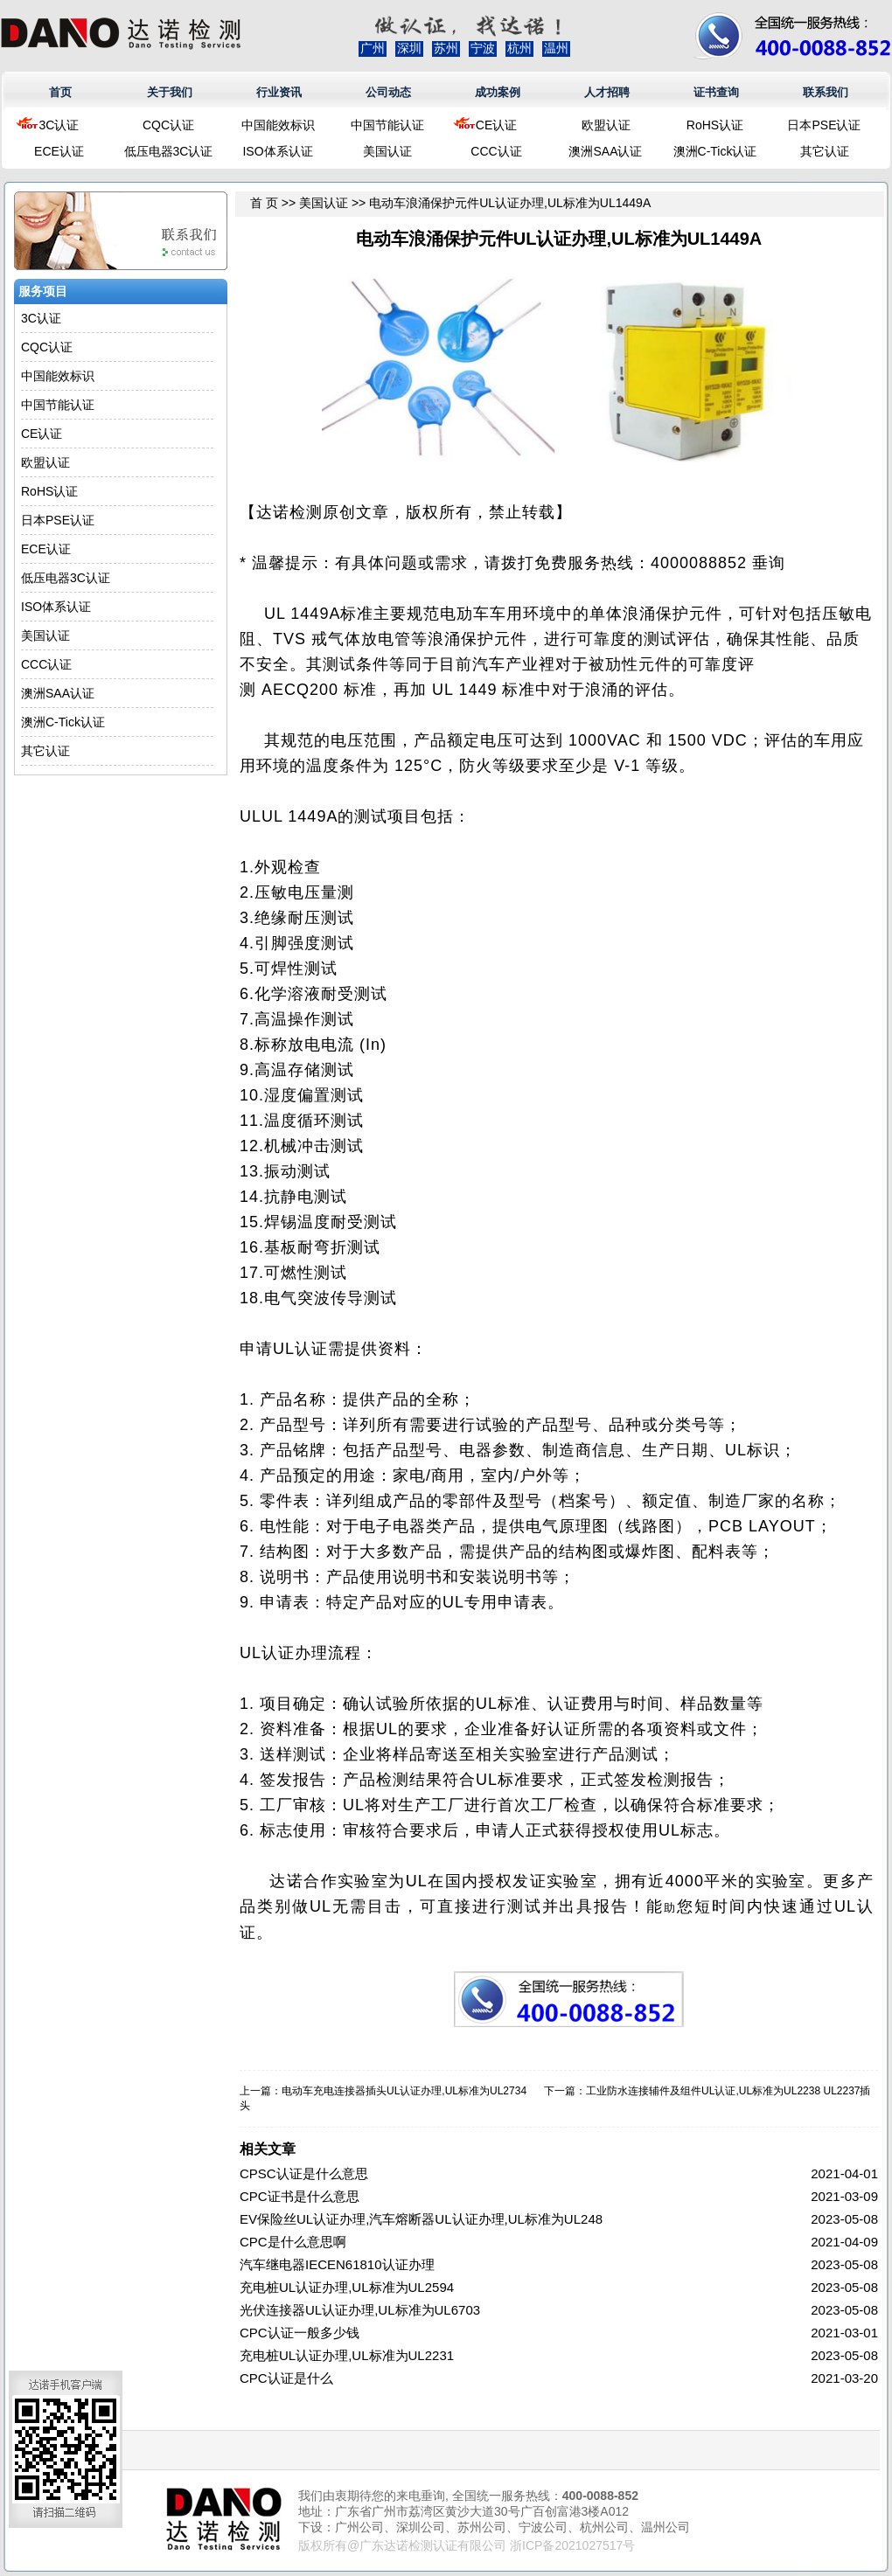 This screenshot has width=892, height=2576. Describe the element at coordinates (59, 125) in the screenshot. I see `3C认证` at that location.